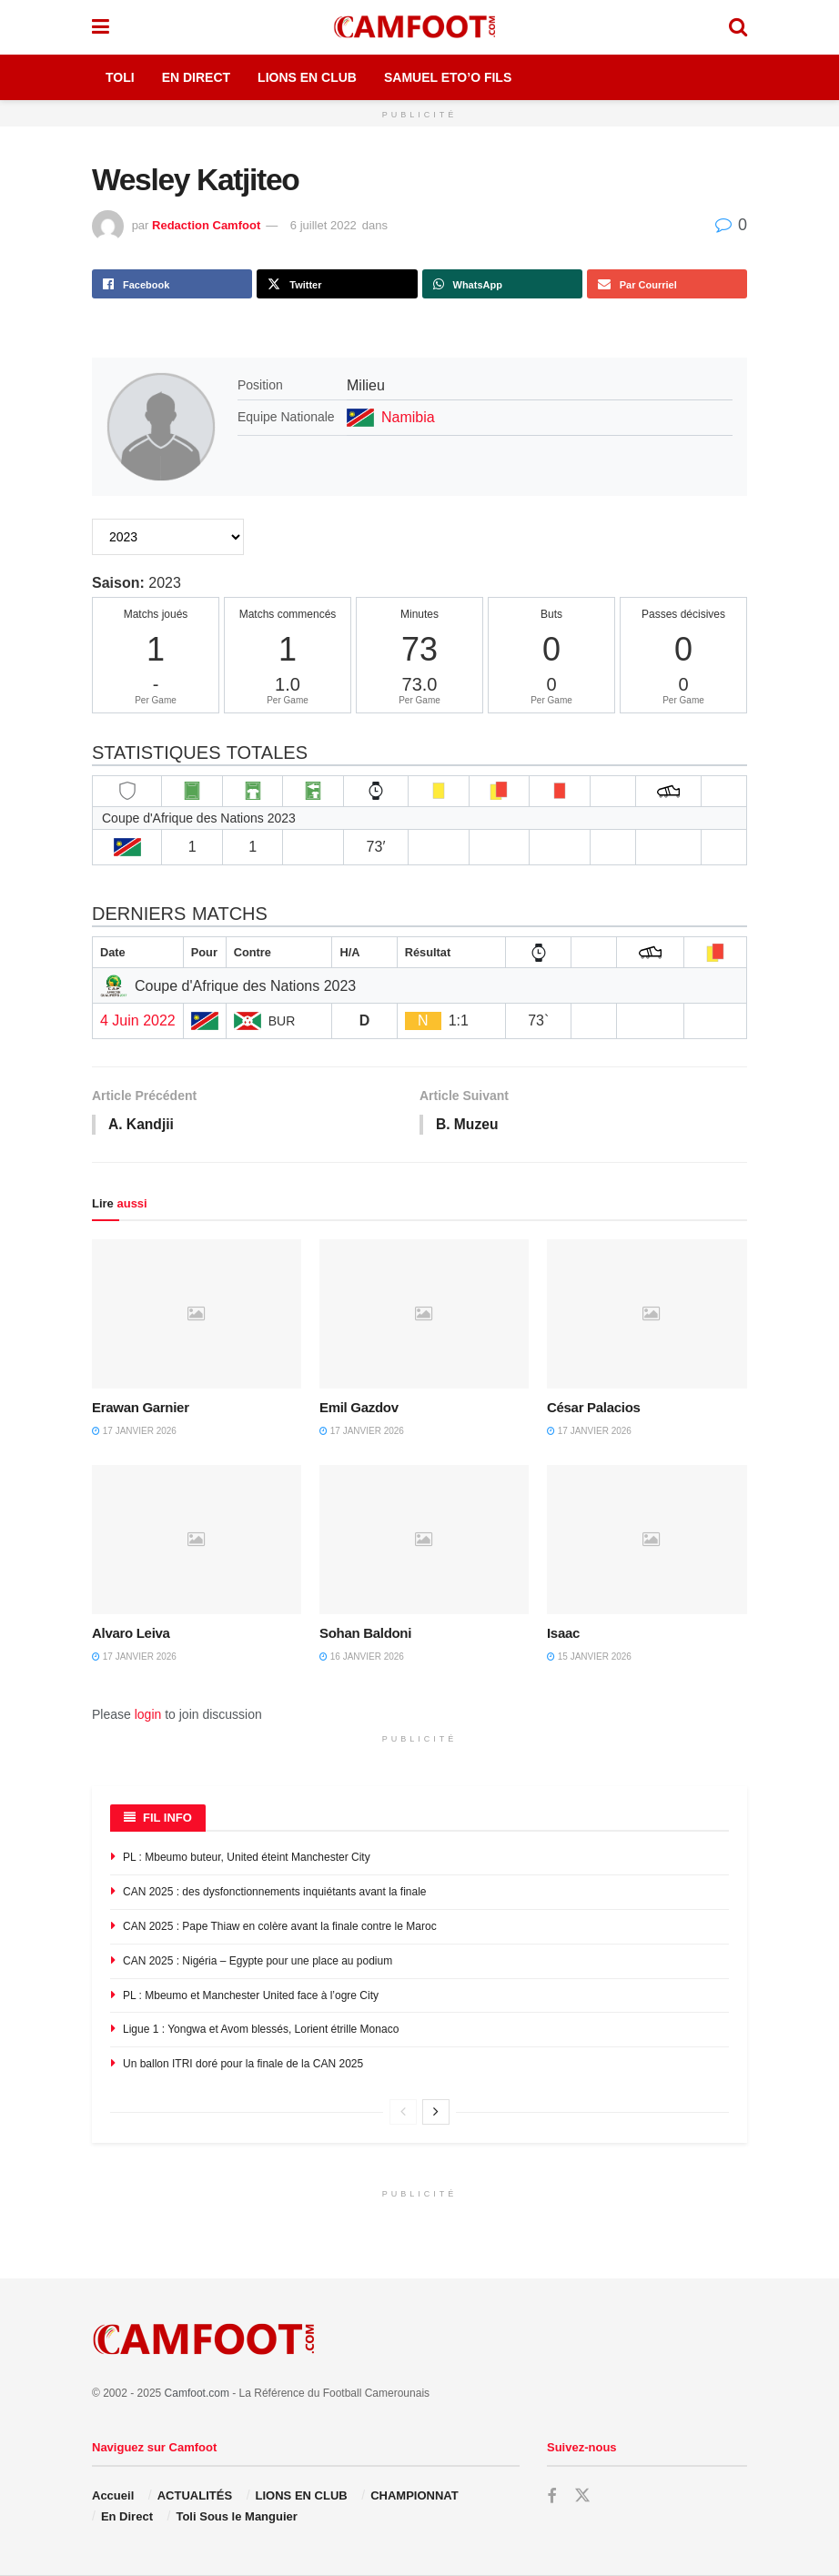 This screenshot has height=2576, width=839. What do you see at coordinates (307, 77) in the screenshot?
I see `Lions en Club` at bounding box center [307, 77].